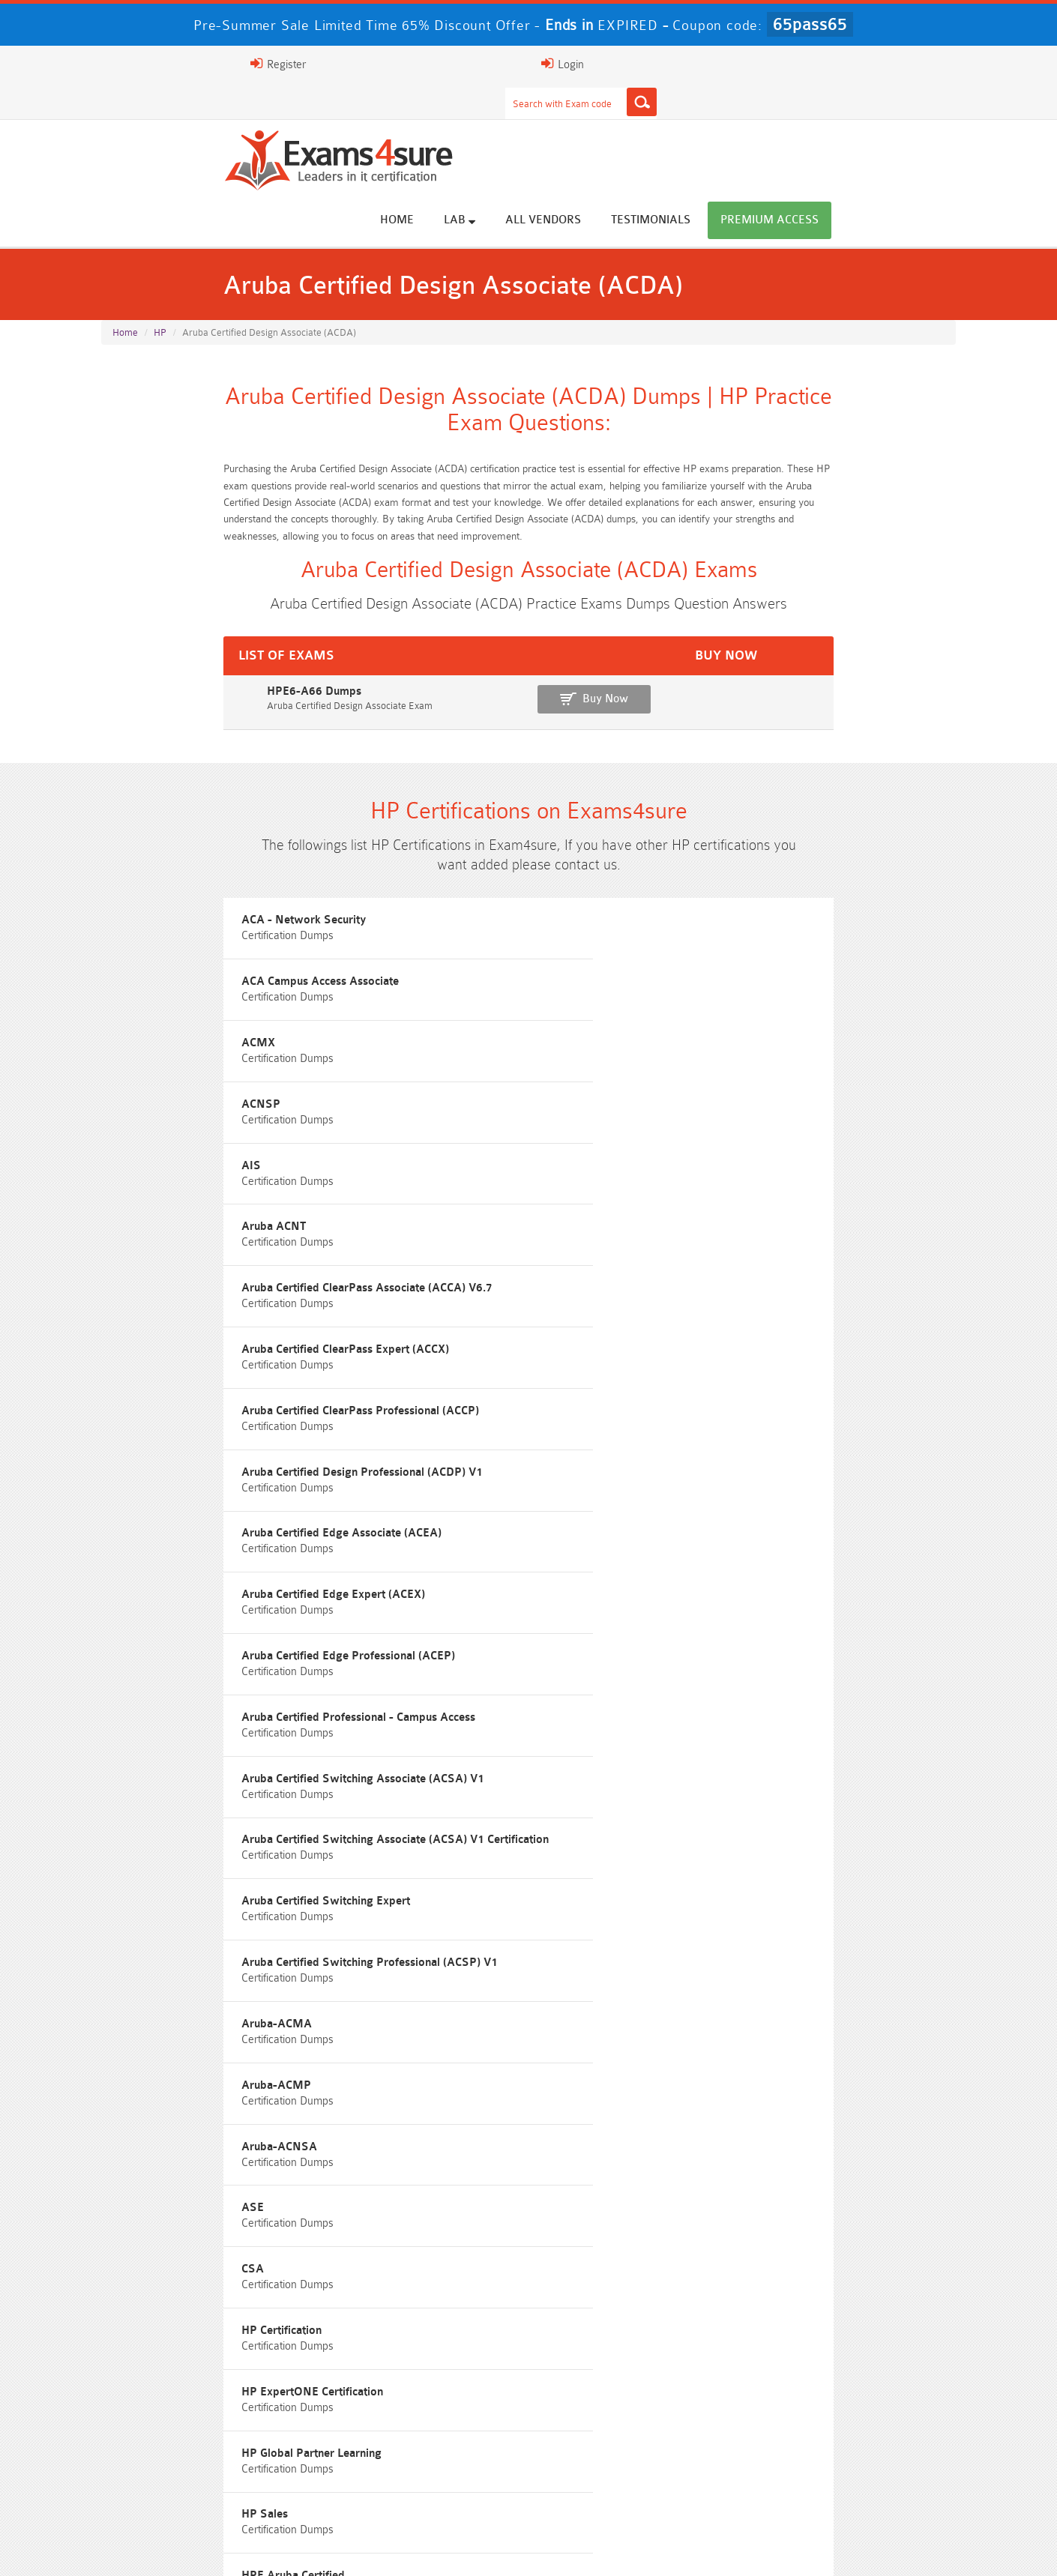 This screenshot has width=1057, height=2576. I want to click on HP ExpertONE Certification, so click(183, 1535).